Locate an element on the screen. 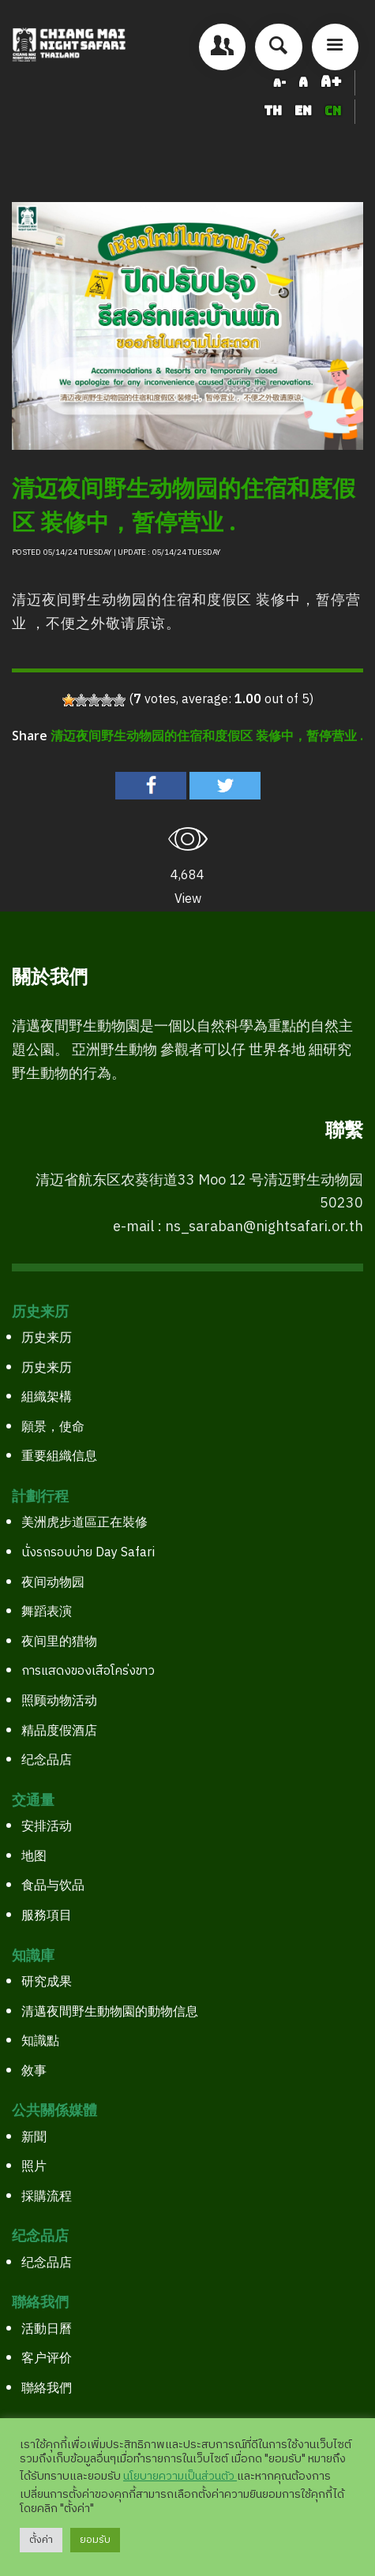 This screenshot has height=2576, width=375. 照片 is located at coordinates (34, 2166).